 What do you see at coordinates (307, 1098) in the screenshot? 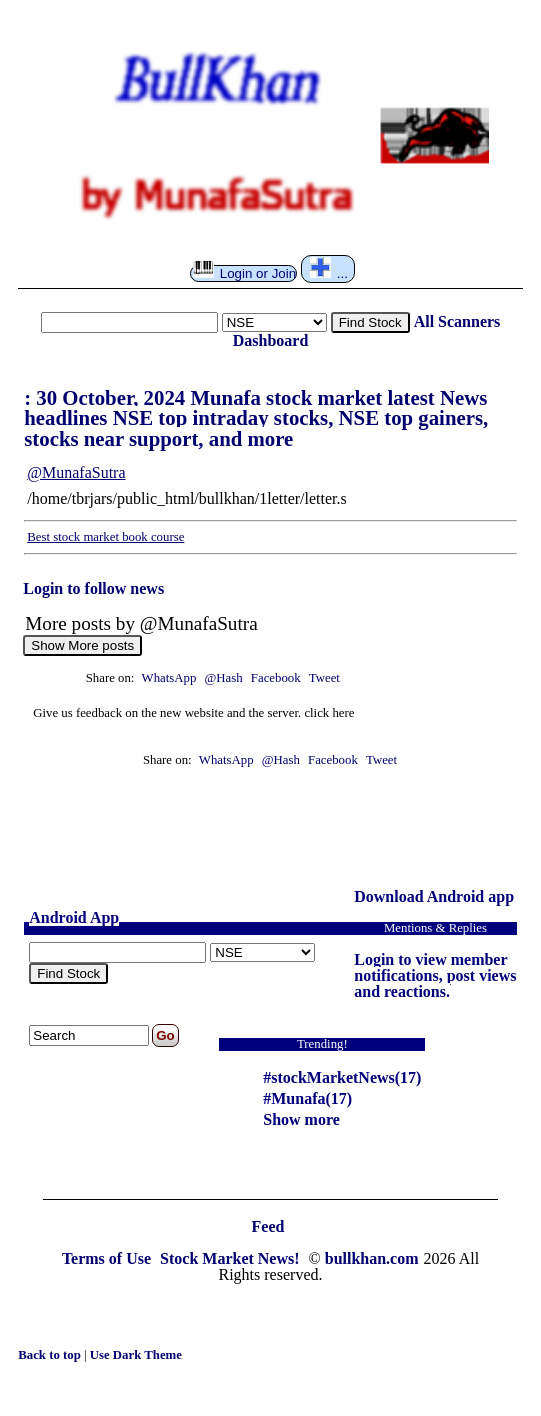
I see `#Munafa(17)` at bounding box center [307, 1098].